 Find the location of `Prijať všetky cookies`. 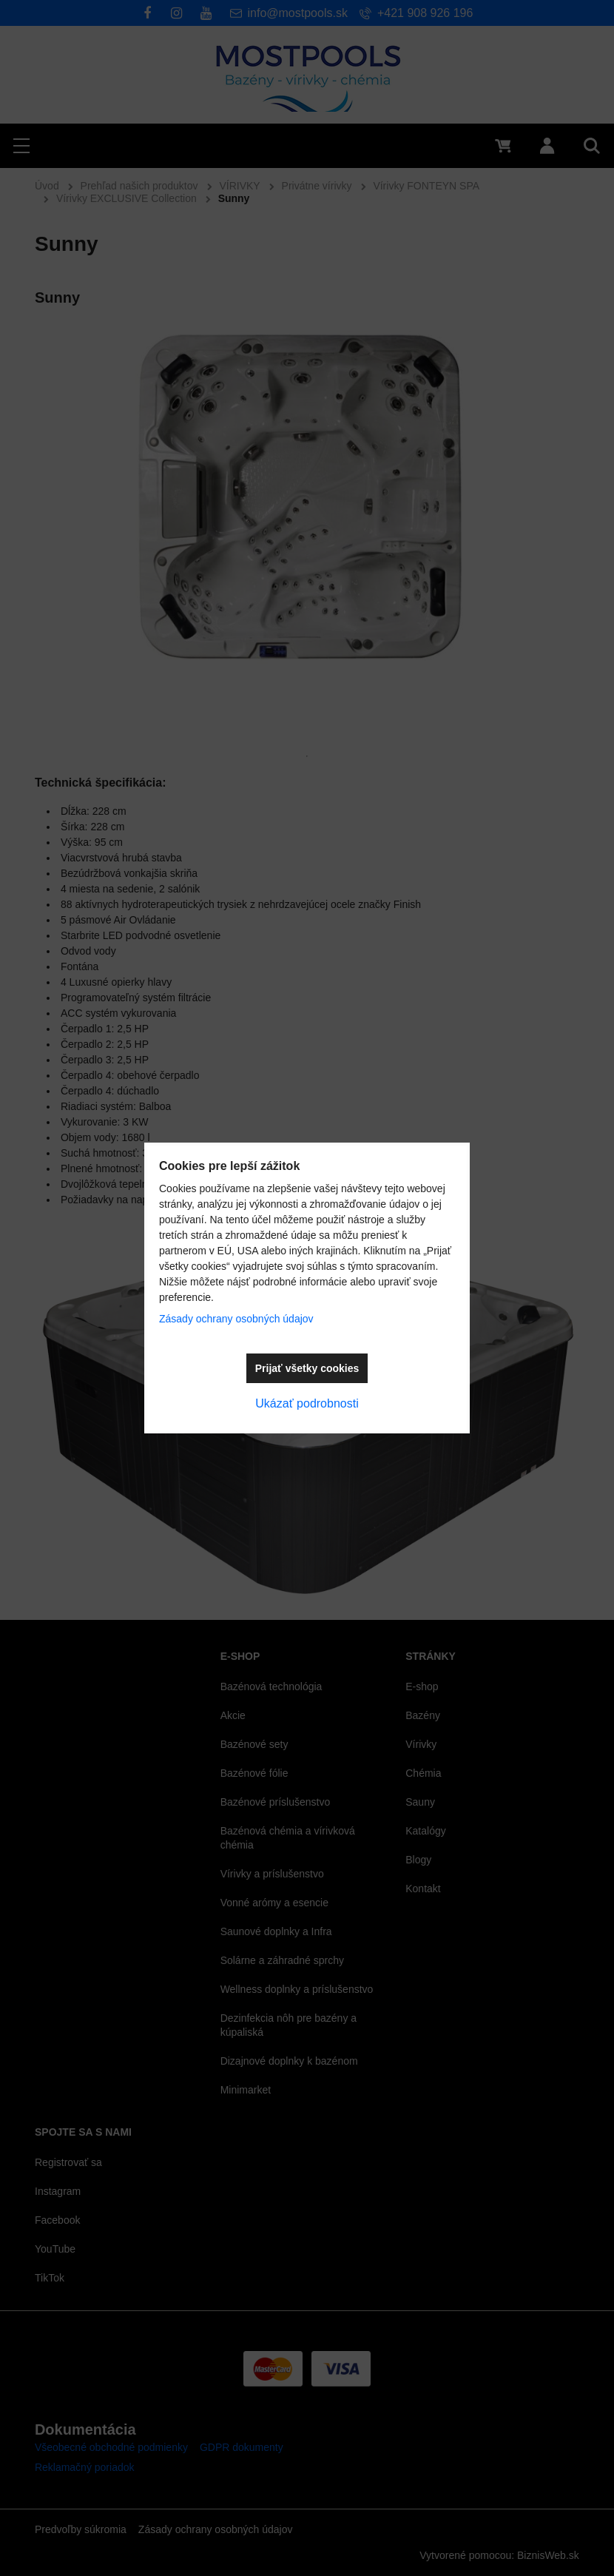

Prijať všetky cookies is located at coordinates (307, 1368).